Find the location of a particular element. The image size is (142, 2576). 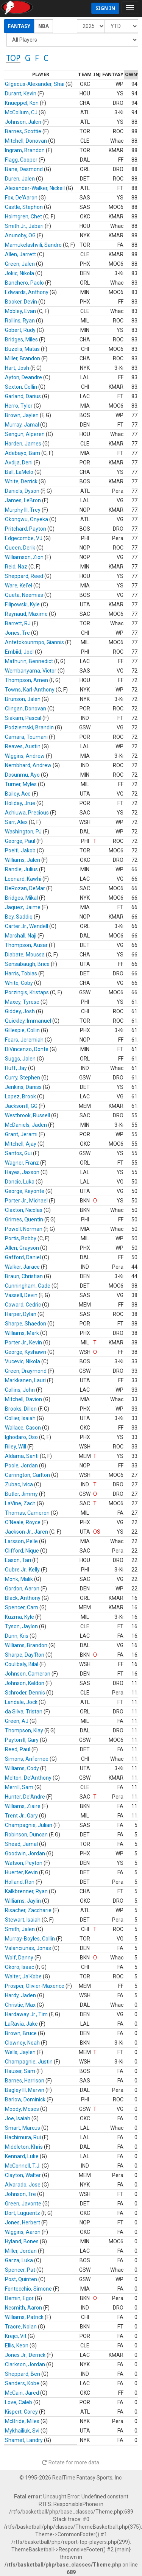

Gilgeous-Alexander, Shai is located at coordinates (34, 84).